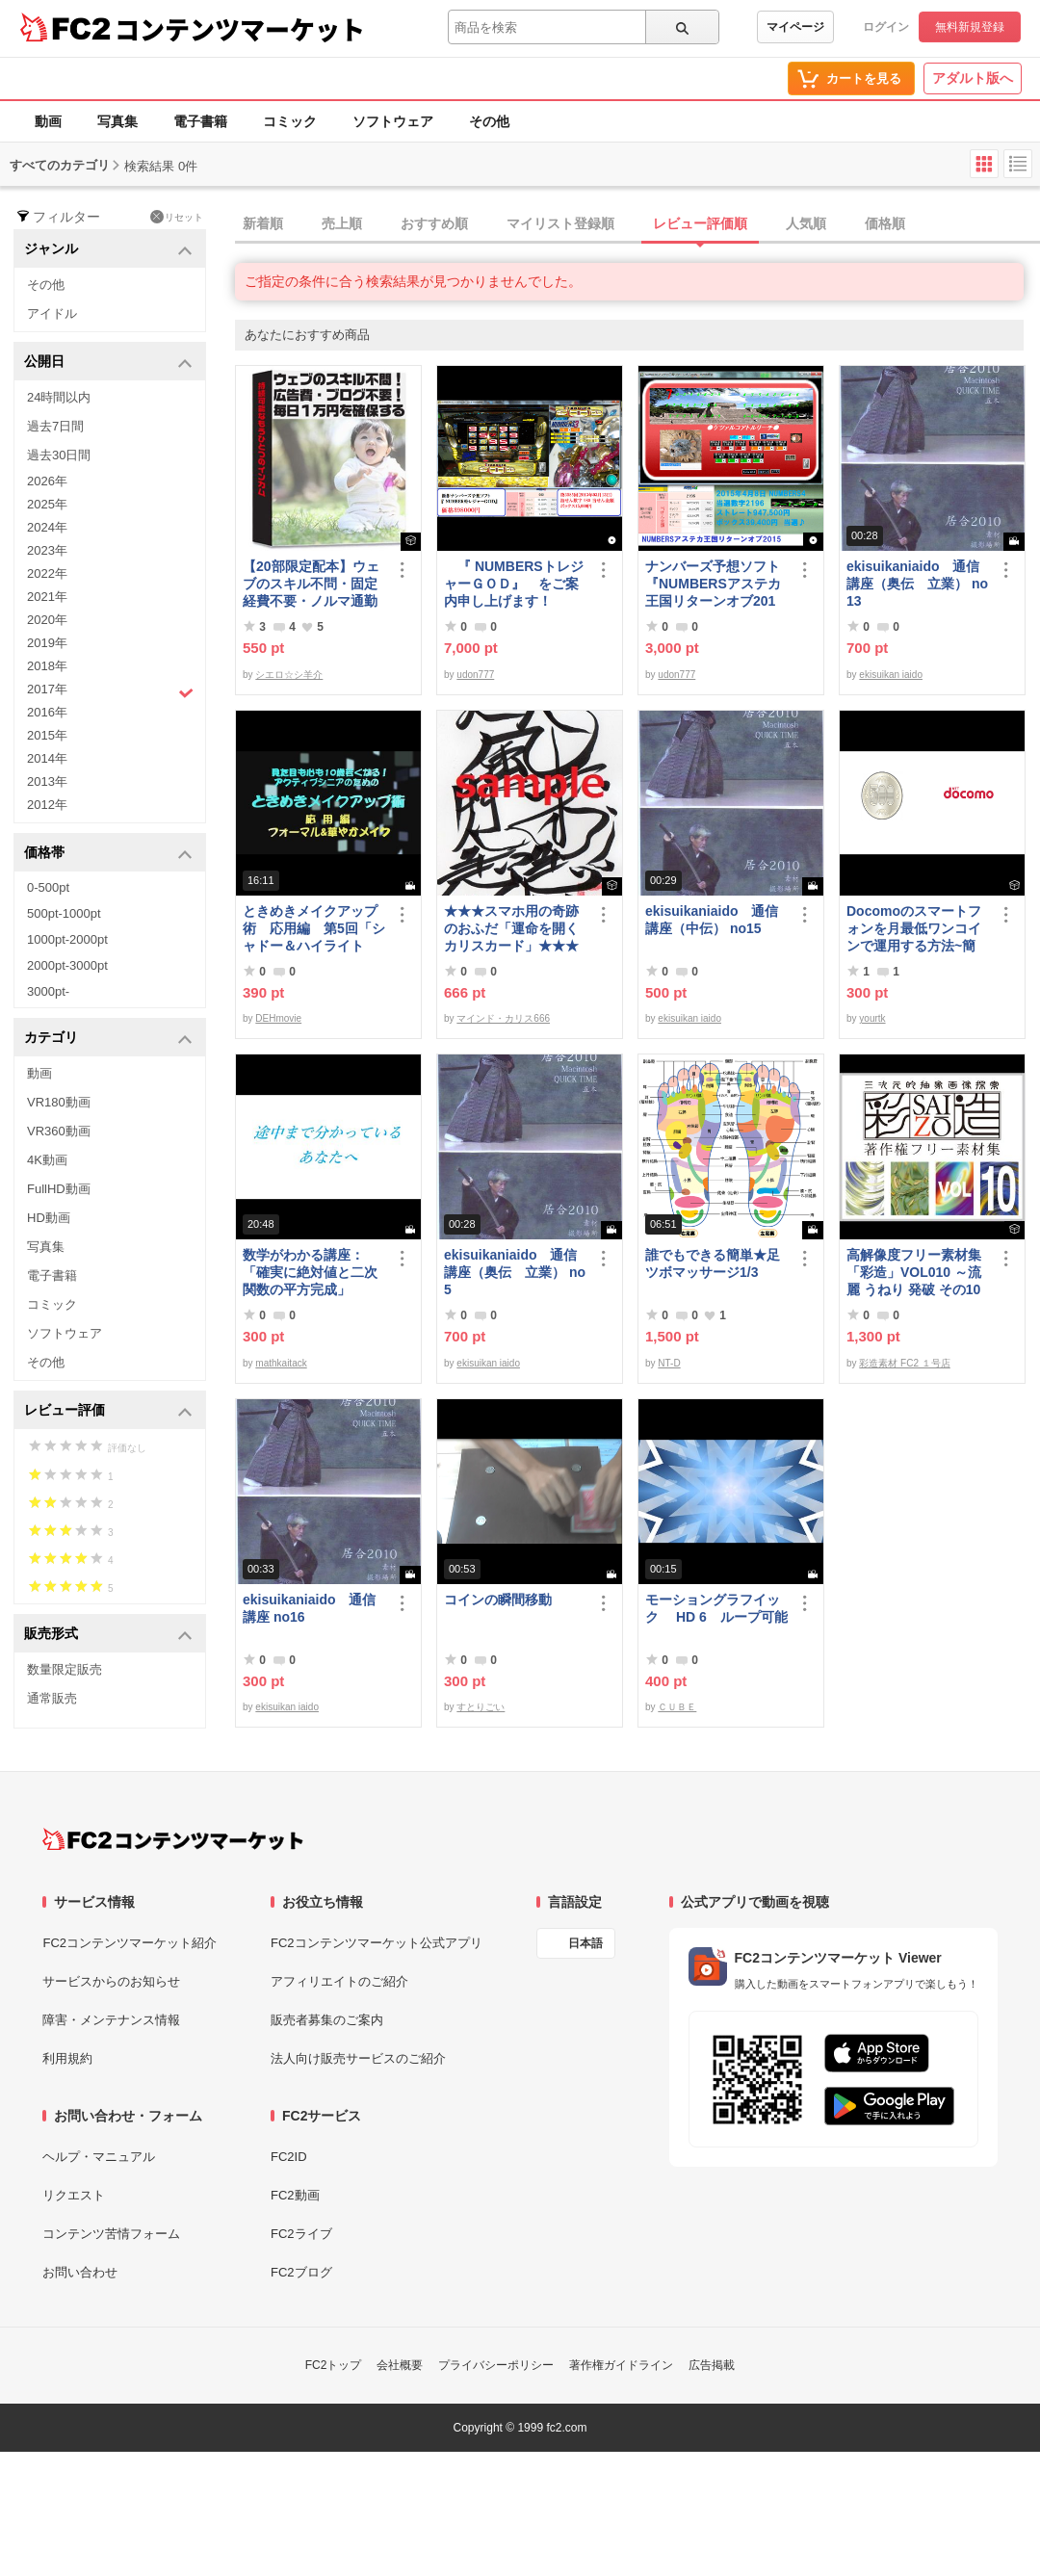  What do you see at coordinates (47, 619) in the screenshot?
I see `2020年` at bounding box center [47, 619].